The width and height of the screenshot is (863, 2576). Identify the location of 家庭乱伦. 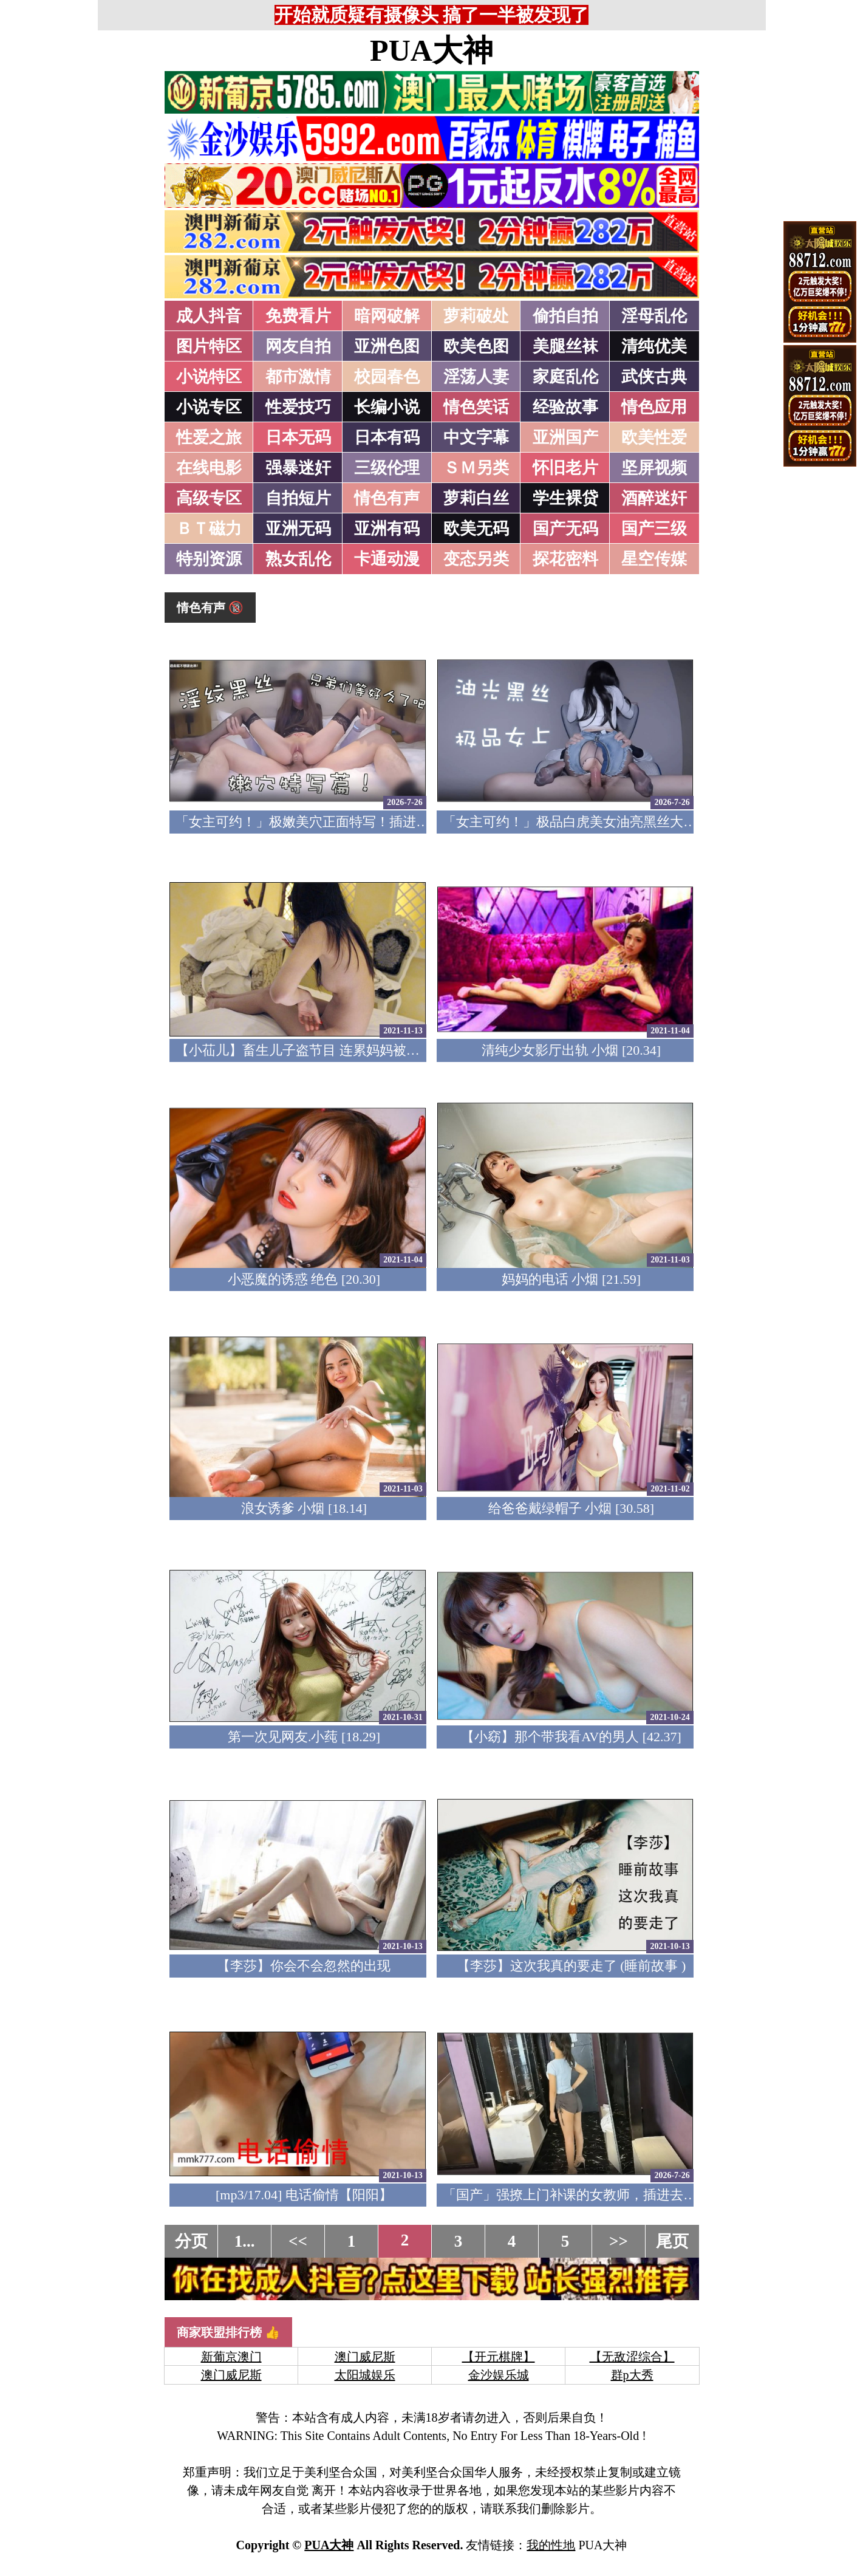
(565, 377).